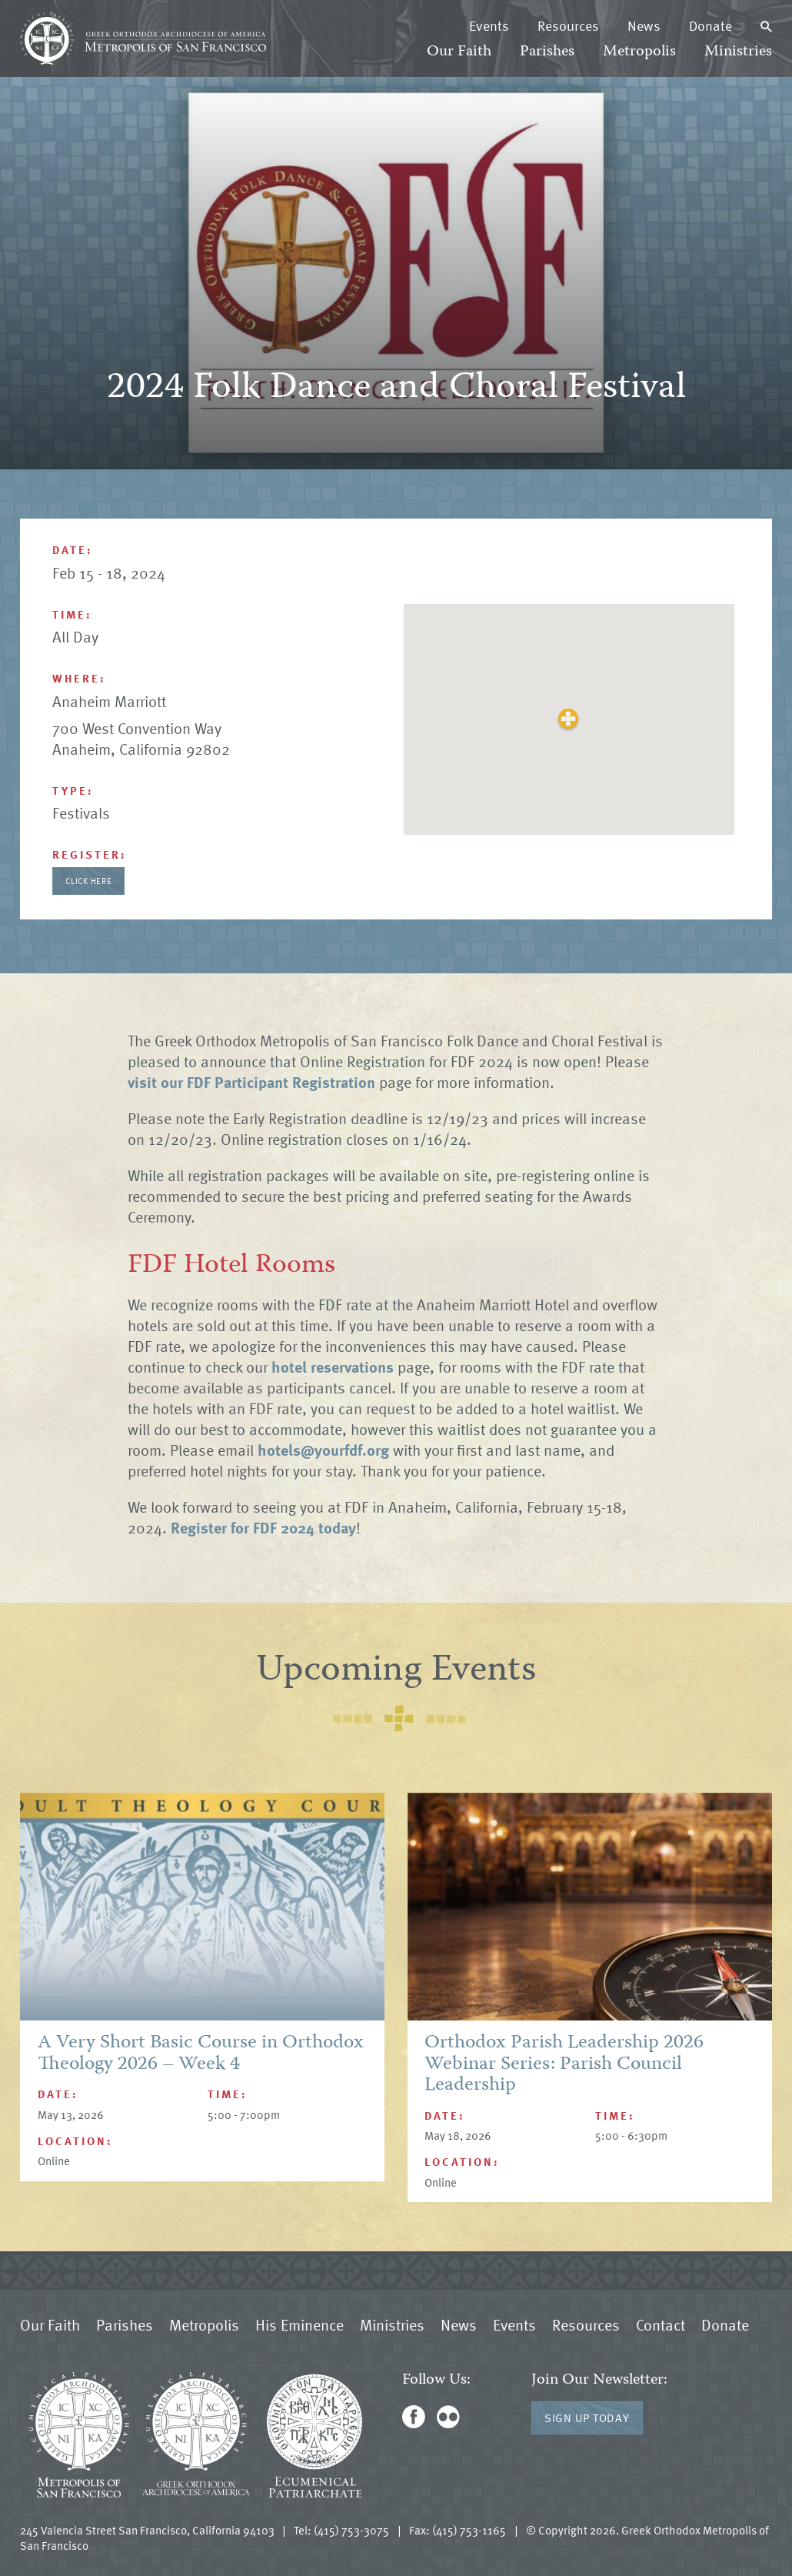  What do you see at coordinates (251, 1081) in the screenshot?
I see `visit our FDF Participant Registration` at bounding box center [251, 1081].